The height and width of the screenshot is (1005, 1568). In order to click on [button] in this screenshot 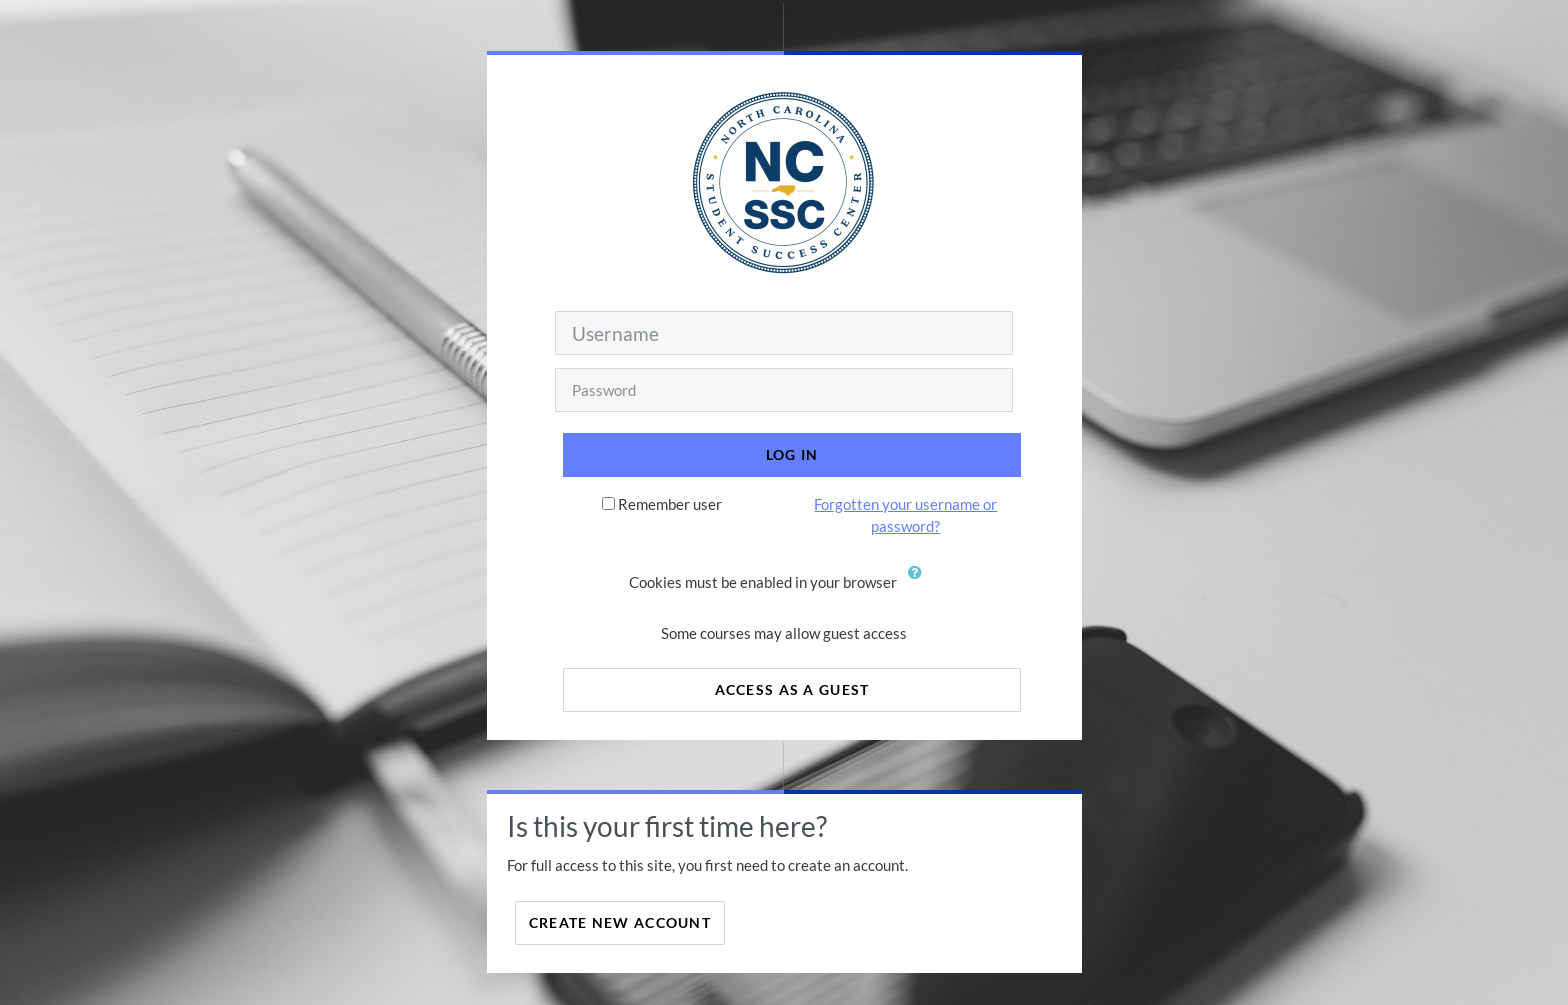, I will do `click(920, 584)`.